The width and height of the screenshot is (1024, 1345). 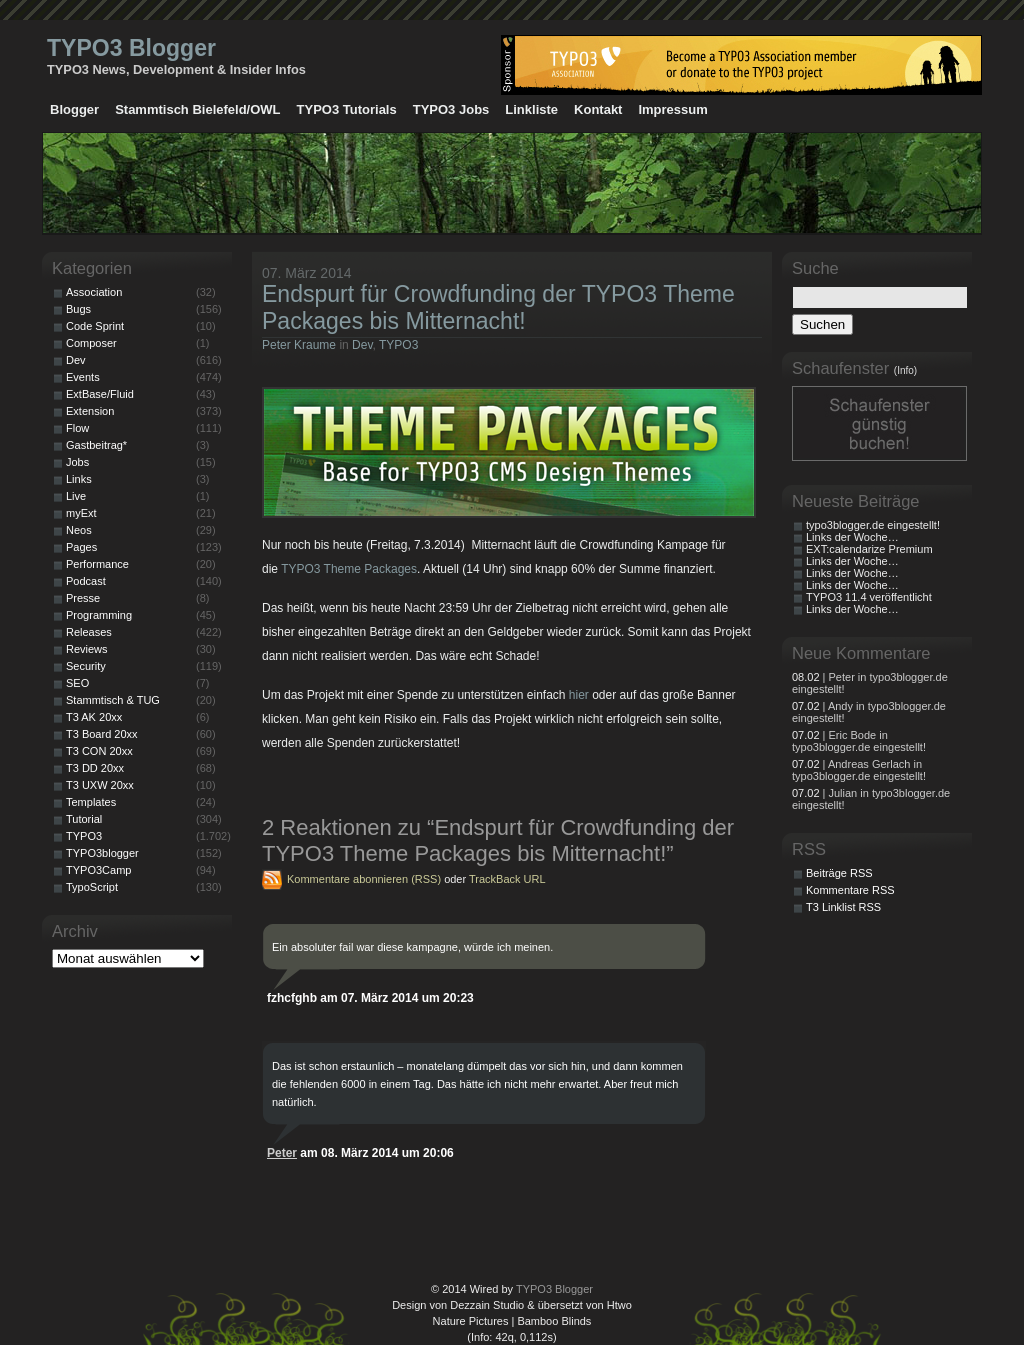 What do you see at coordinates (79, 530) in the screenshot?
I see `Neos` at bounding box center [79, 530].